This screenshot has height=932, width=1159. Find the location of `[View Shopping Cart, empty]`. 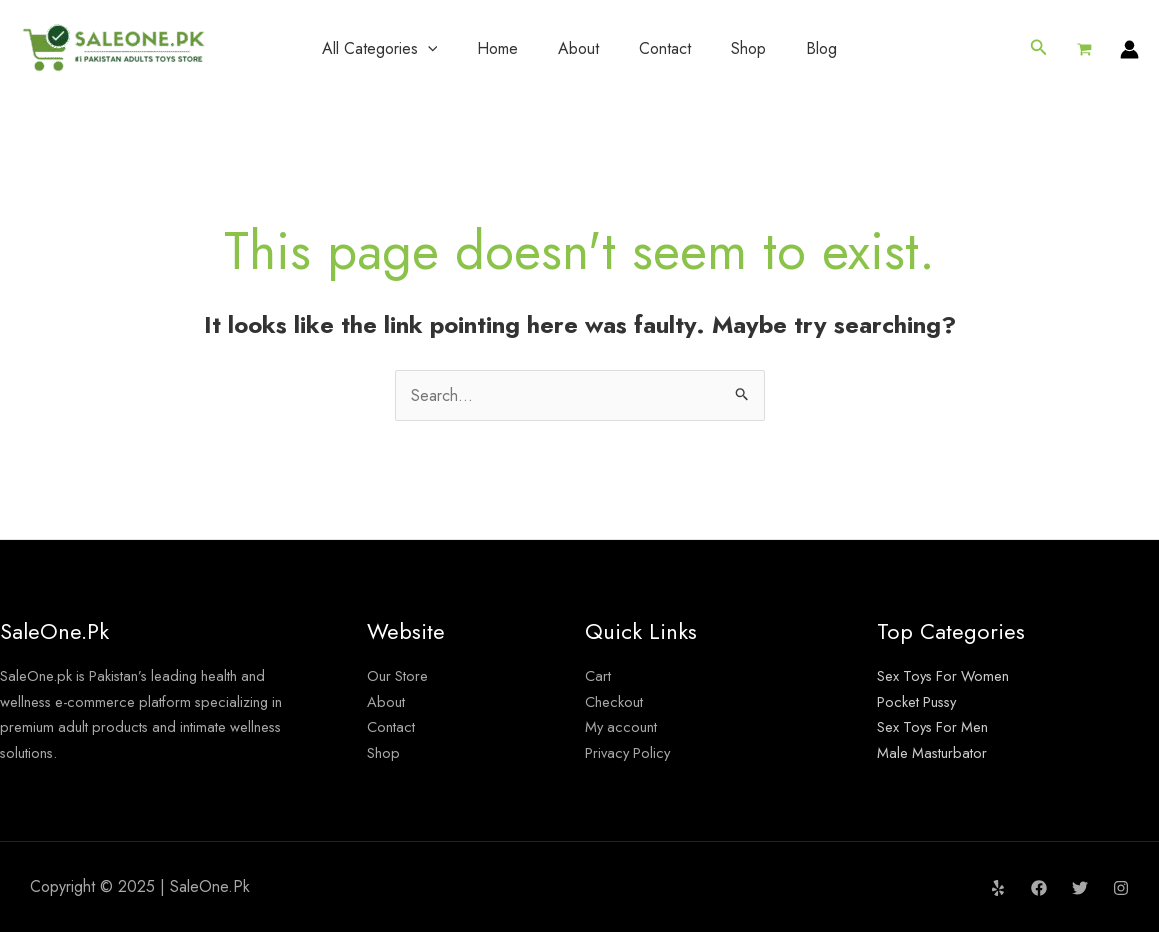

[View Shopping Cart, empty] is located at coordinates (1084, 49).